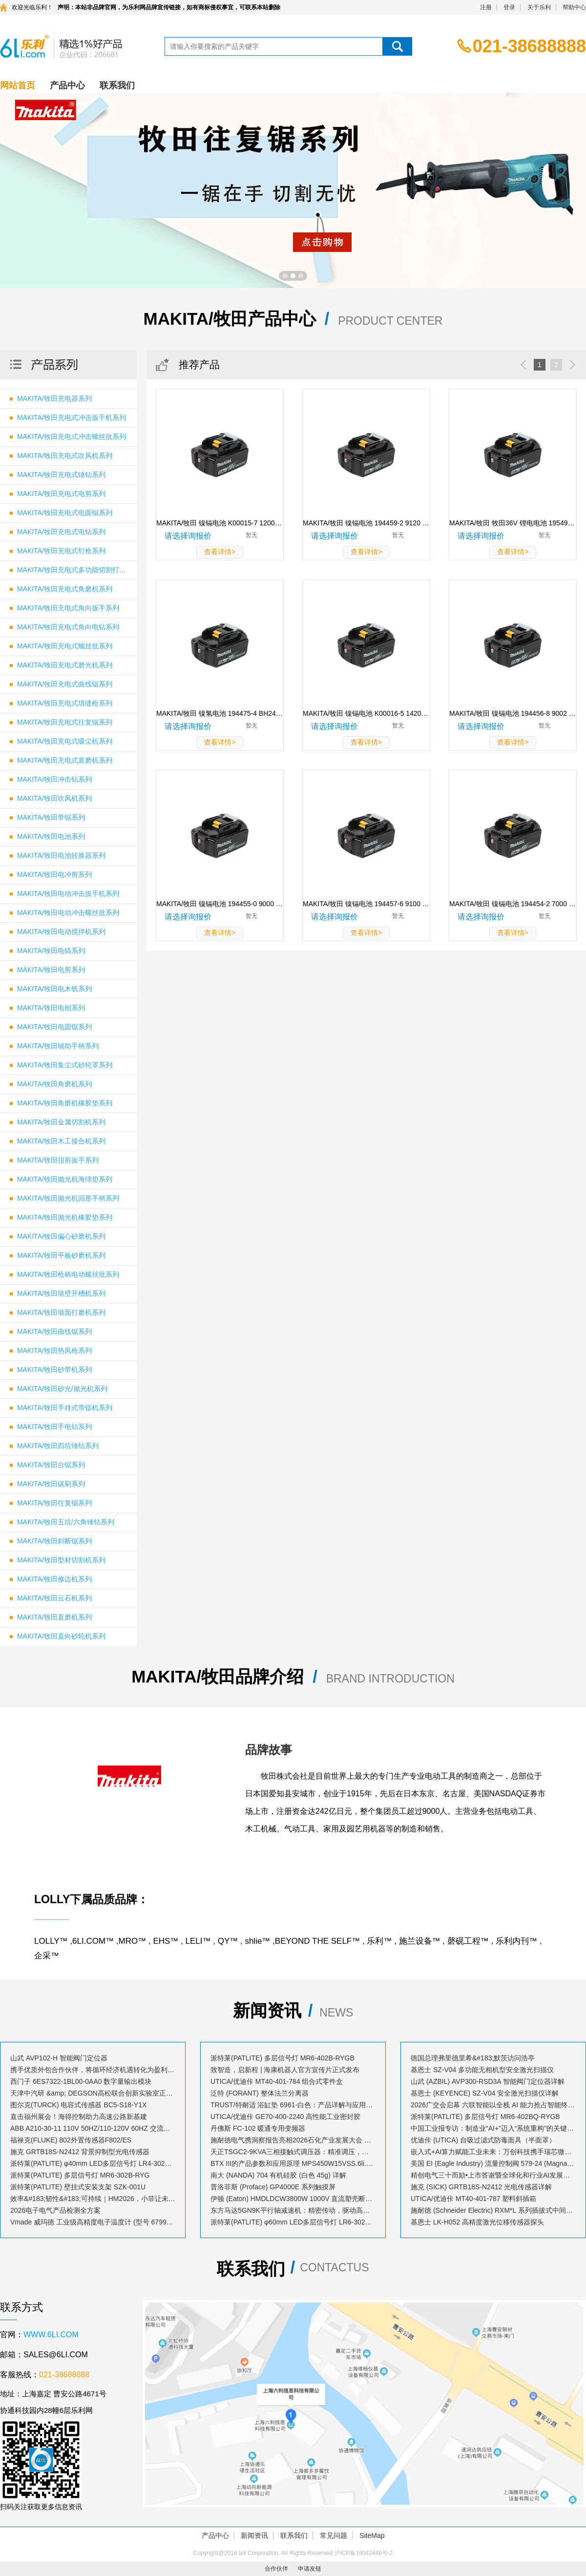 The image size is (586, 2576). Describe the element at coordinates (493, 2128) in the screenshot. I see `中国工业报专访：制造业“AI+”迈入“系统重构”的关键跃升期` at that location.